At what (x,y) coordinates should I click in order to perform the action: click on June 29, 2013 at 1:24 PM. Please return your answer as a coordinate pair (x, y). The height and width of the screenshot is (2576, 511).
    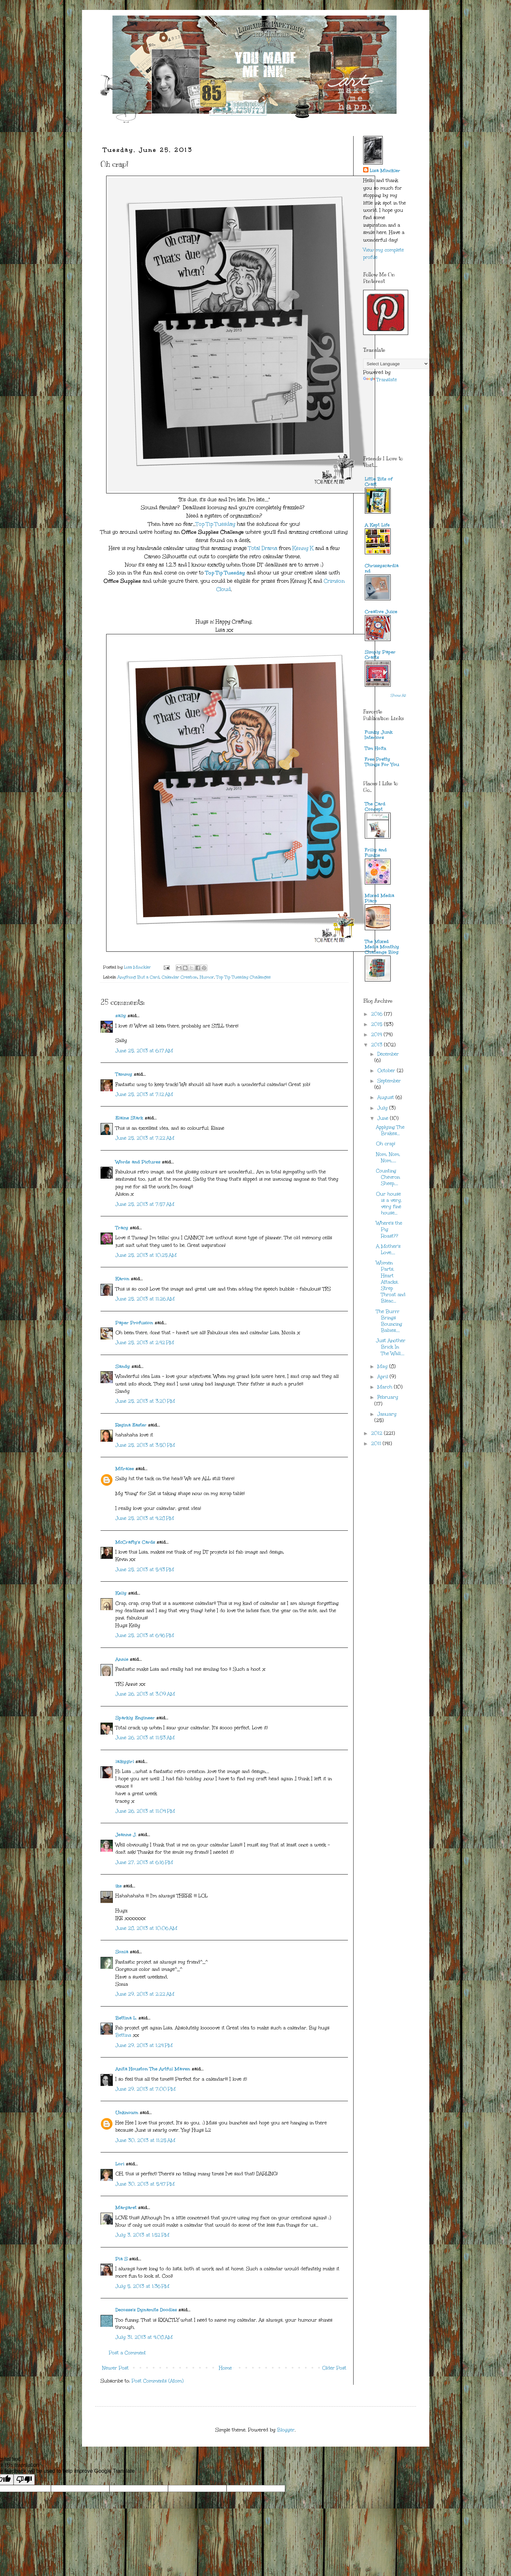
    Looking at the image, I should click on (144, 2045).